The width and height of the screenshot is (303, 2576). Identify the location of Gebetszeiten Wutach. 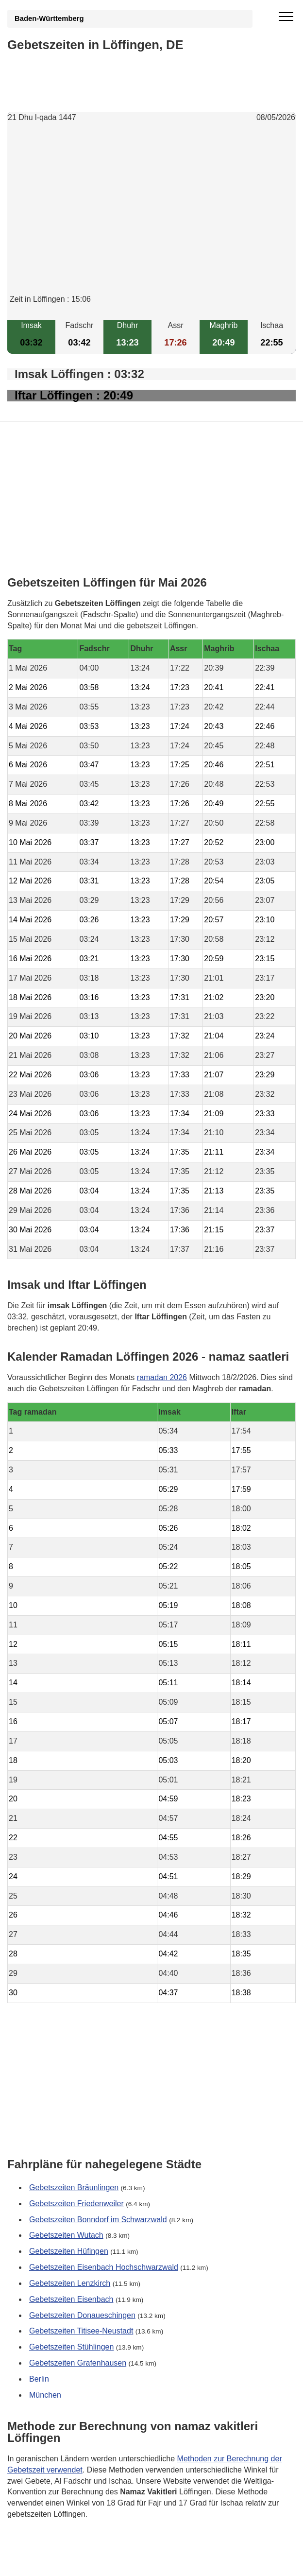
(66, 2235).